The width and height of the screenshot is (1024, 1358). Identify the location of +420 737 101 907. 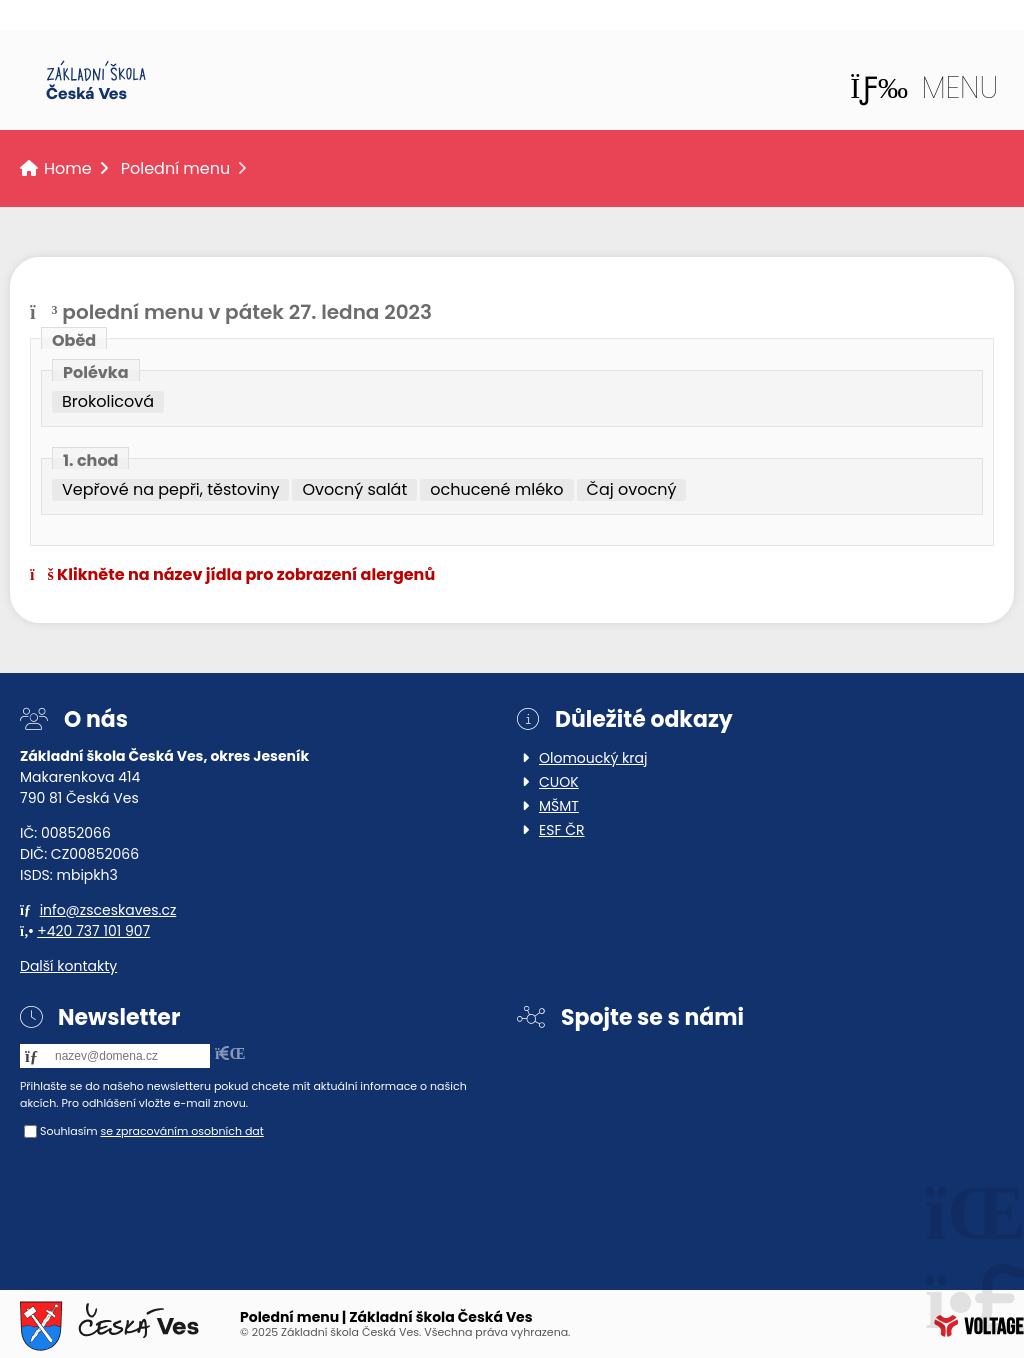
(93, 931).